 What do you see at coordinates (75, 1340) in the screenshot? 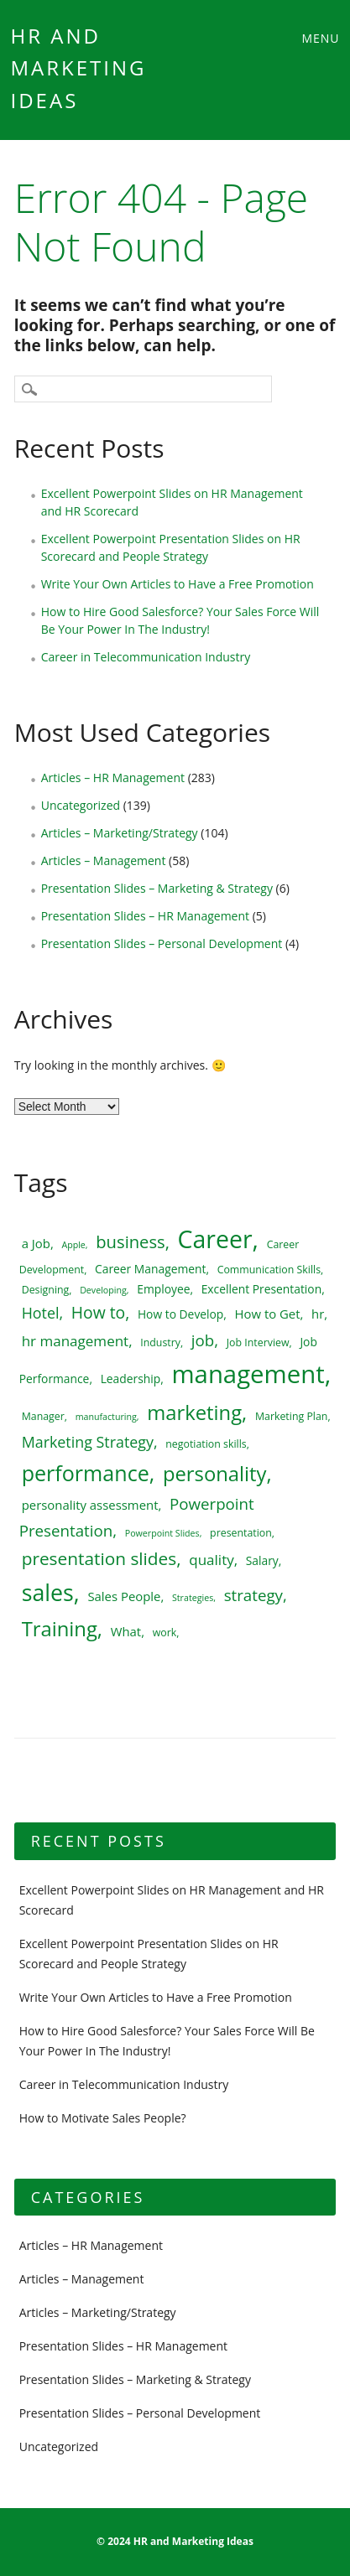
I see `hr management [hr management (9 items)]` at bounding box center [75, 1340].